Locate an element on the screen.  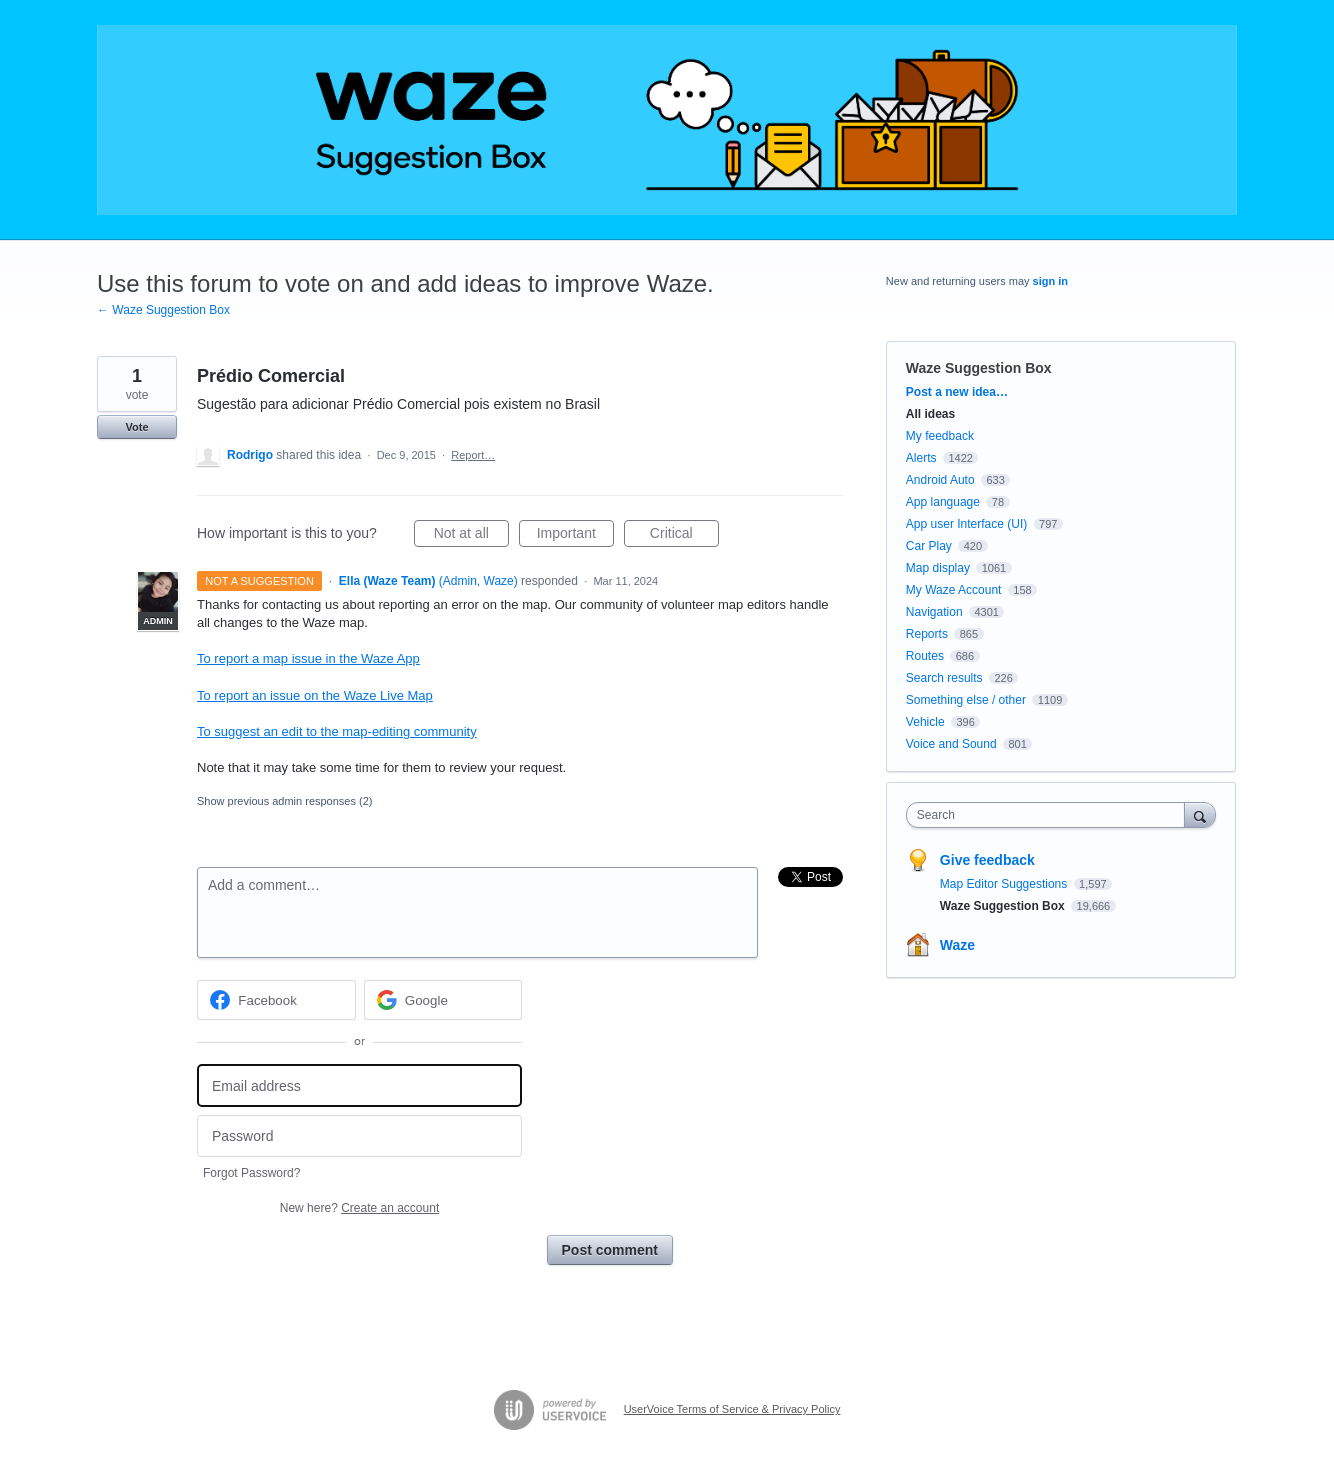
Critical is located at coordinates (684, 536).